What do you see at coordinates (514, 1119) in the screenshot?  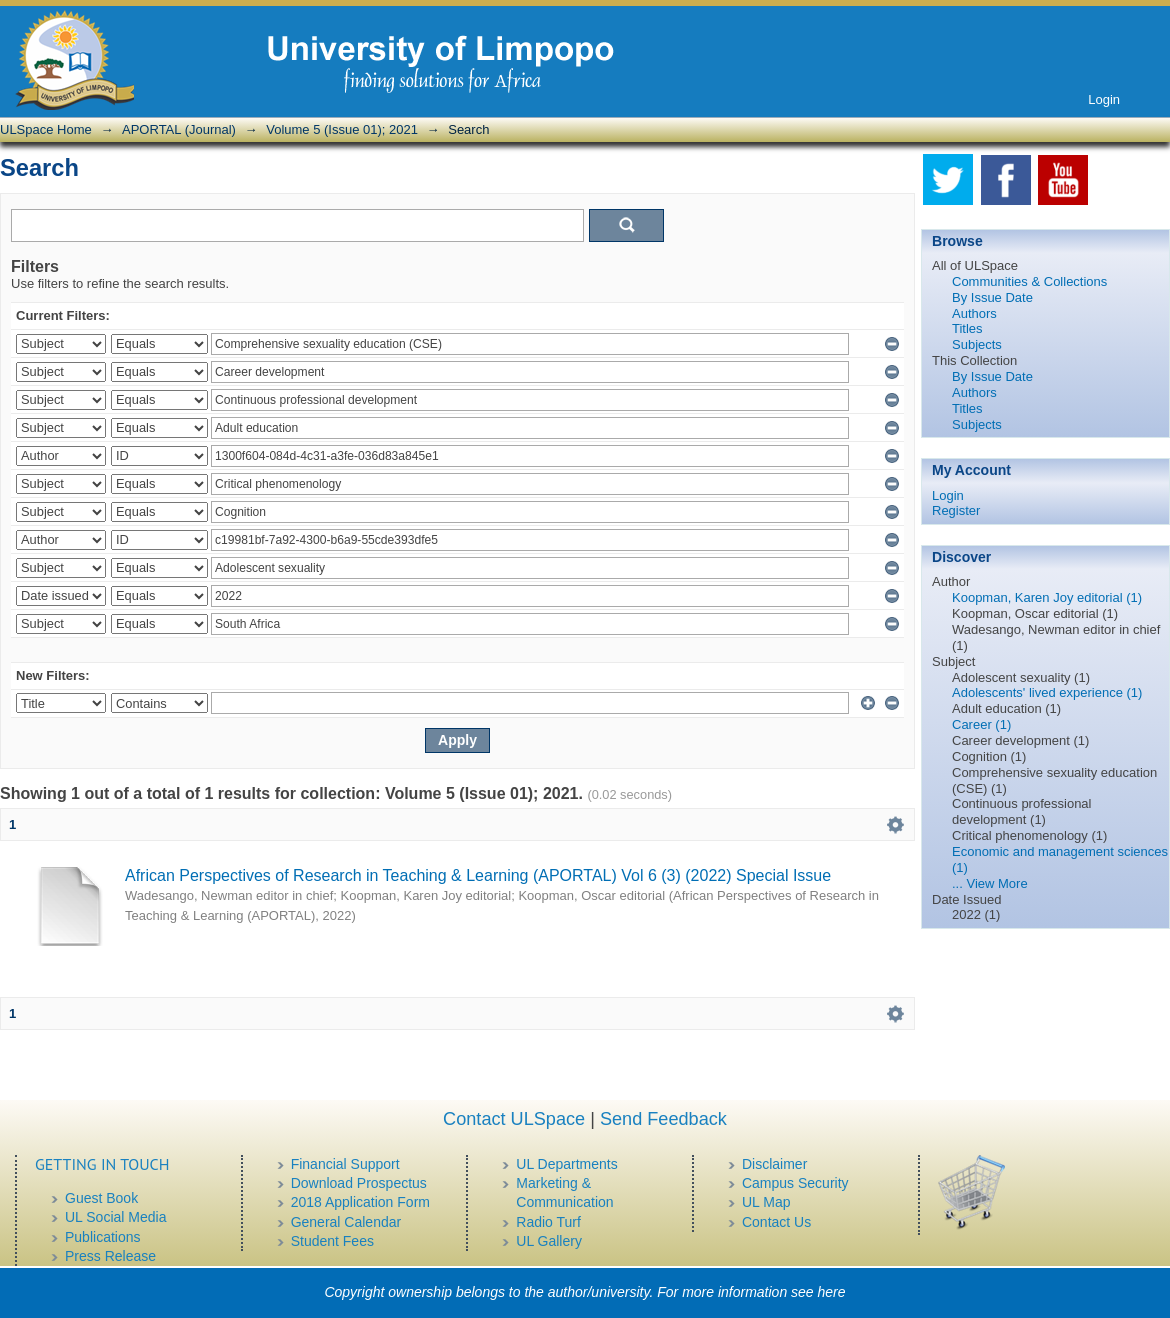 I see `Contact ULSpace` at bounding box center [514, 1119].